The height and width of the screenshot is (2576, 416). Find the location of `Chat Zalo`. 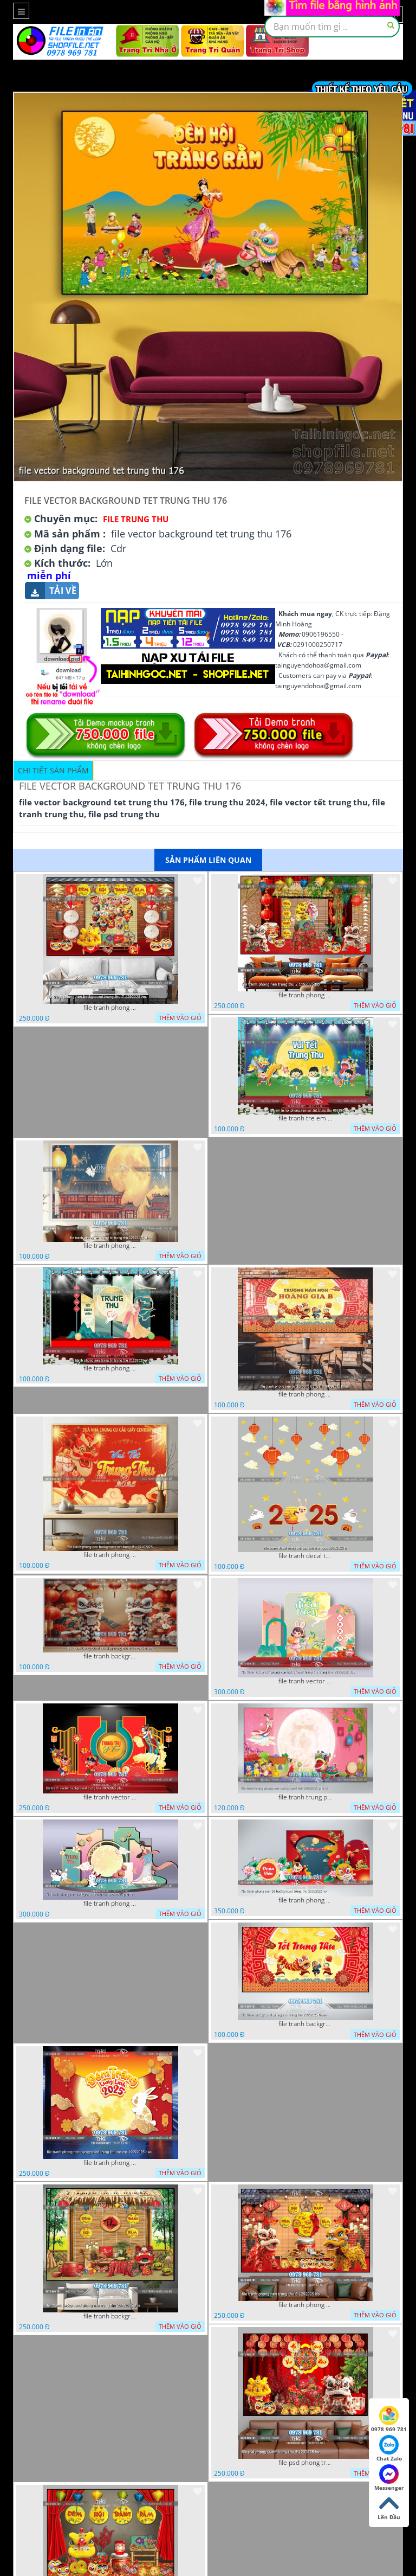

Chat Zalo is located at coordinates (389, 2448).